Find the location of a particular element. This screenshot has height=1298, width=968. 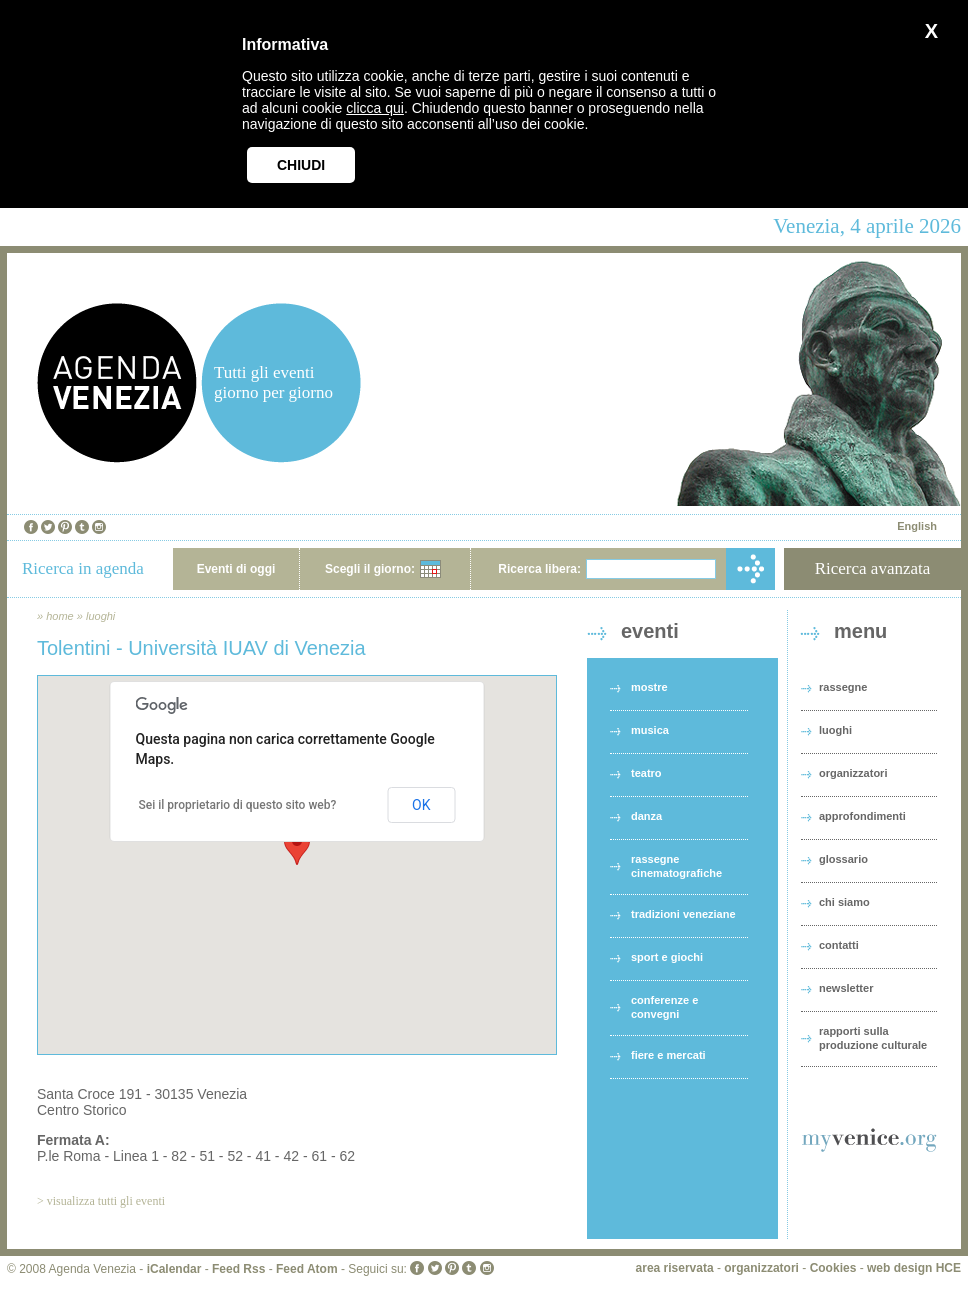

mostre is located at coordinates (649, 687).